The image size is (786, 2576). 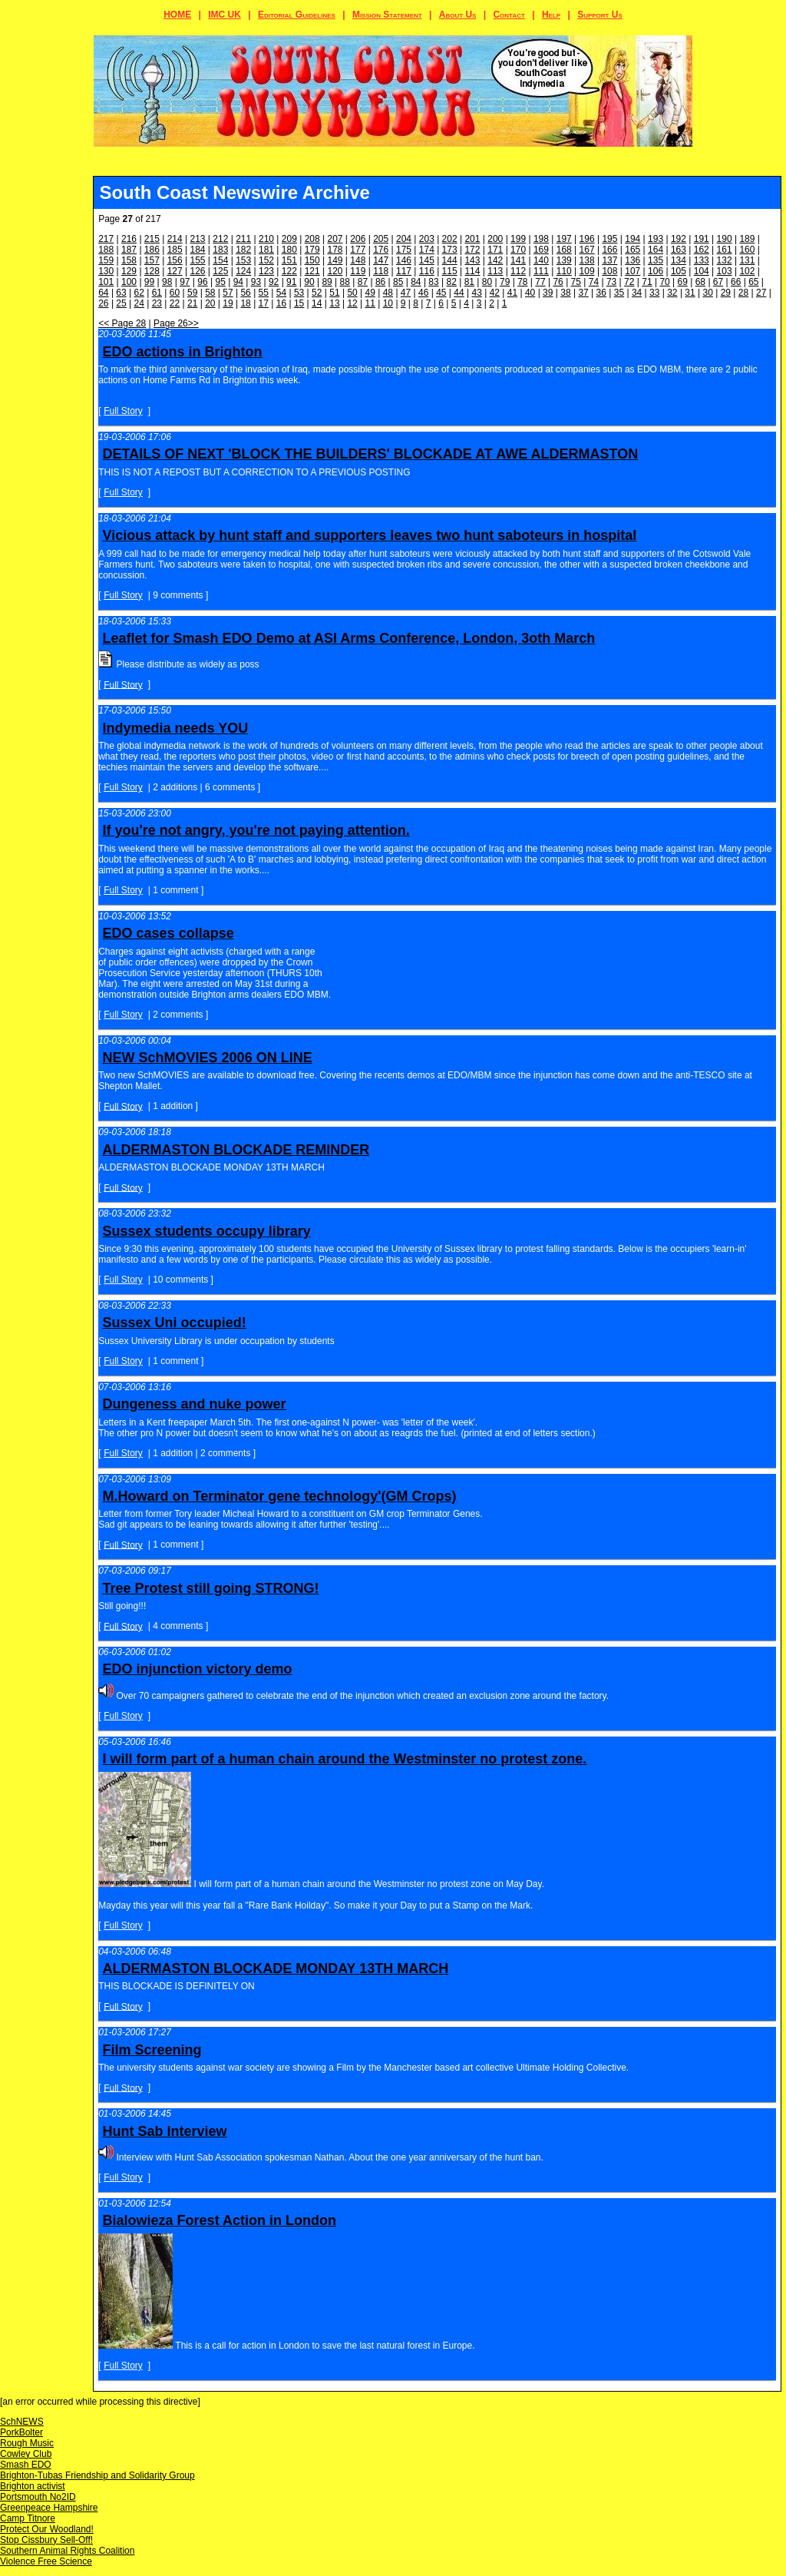 I want to click on 103, so click(x=724, y=271).